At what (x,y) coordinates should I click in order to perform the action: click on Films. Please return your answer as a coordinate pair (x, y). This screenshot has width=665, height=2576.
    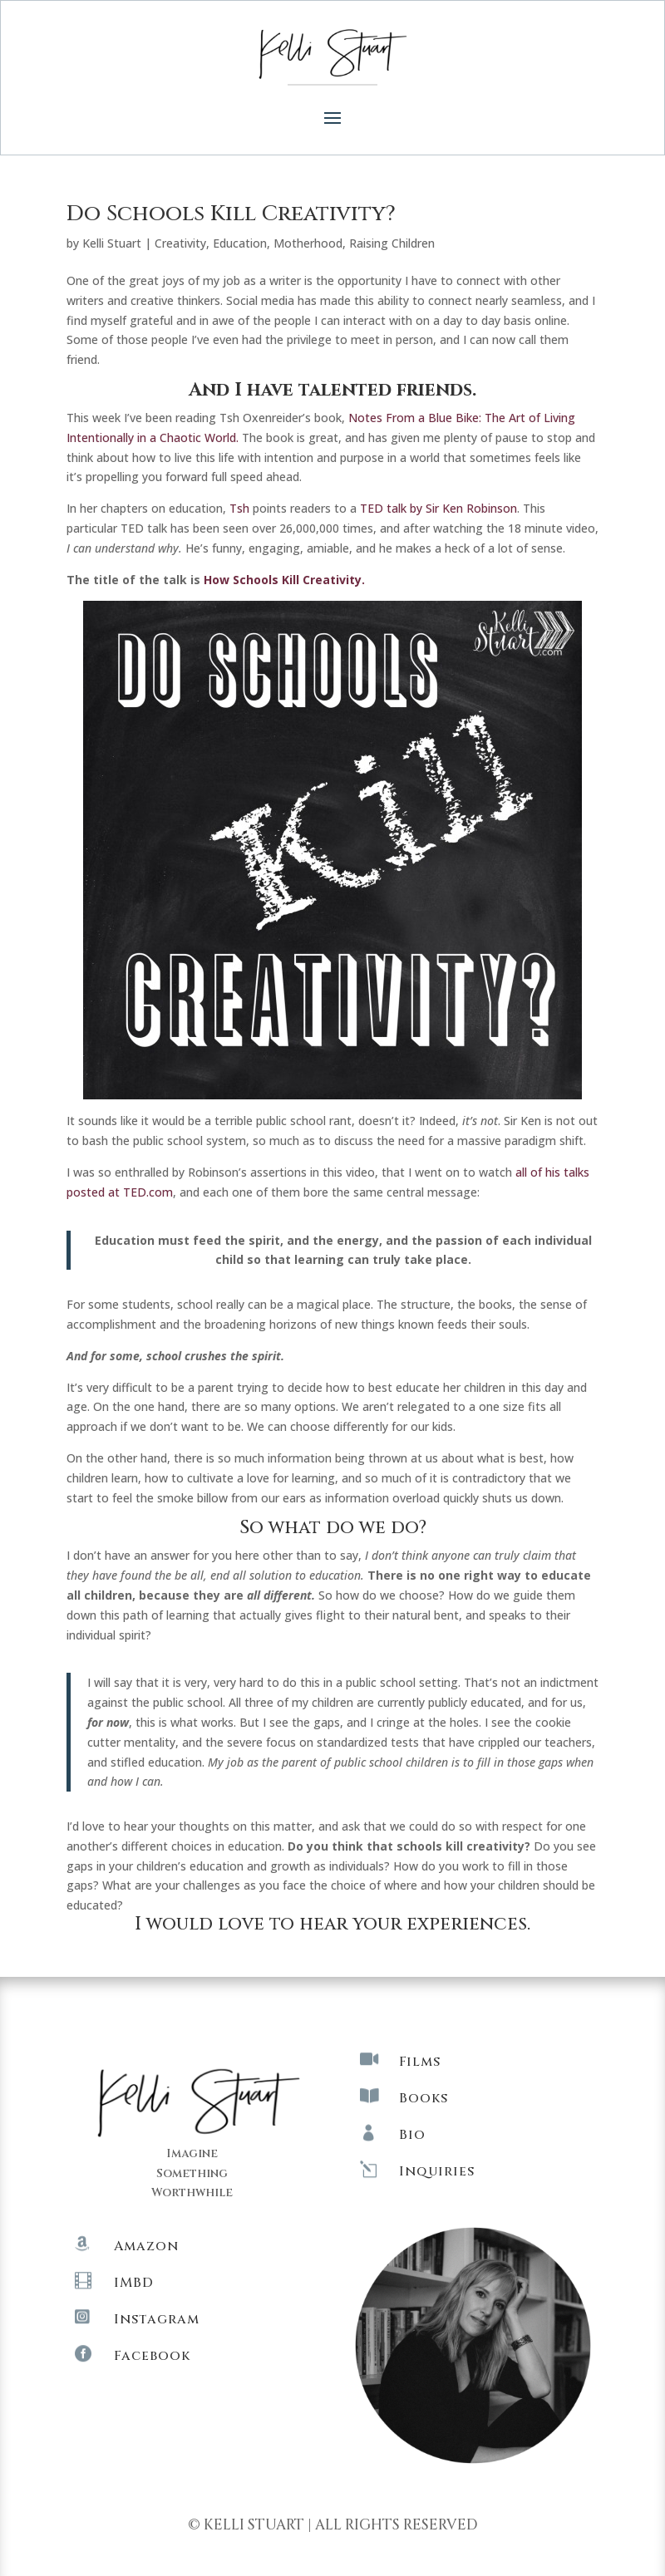
    Looking at the image, I should click on (420, 2061).